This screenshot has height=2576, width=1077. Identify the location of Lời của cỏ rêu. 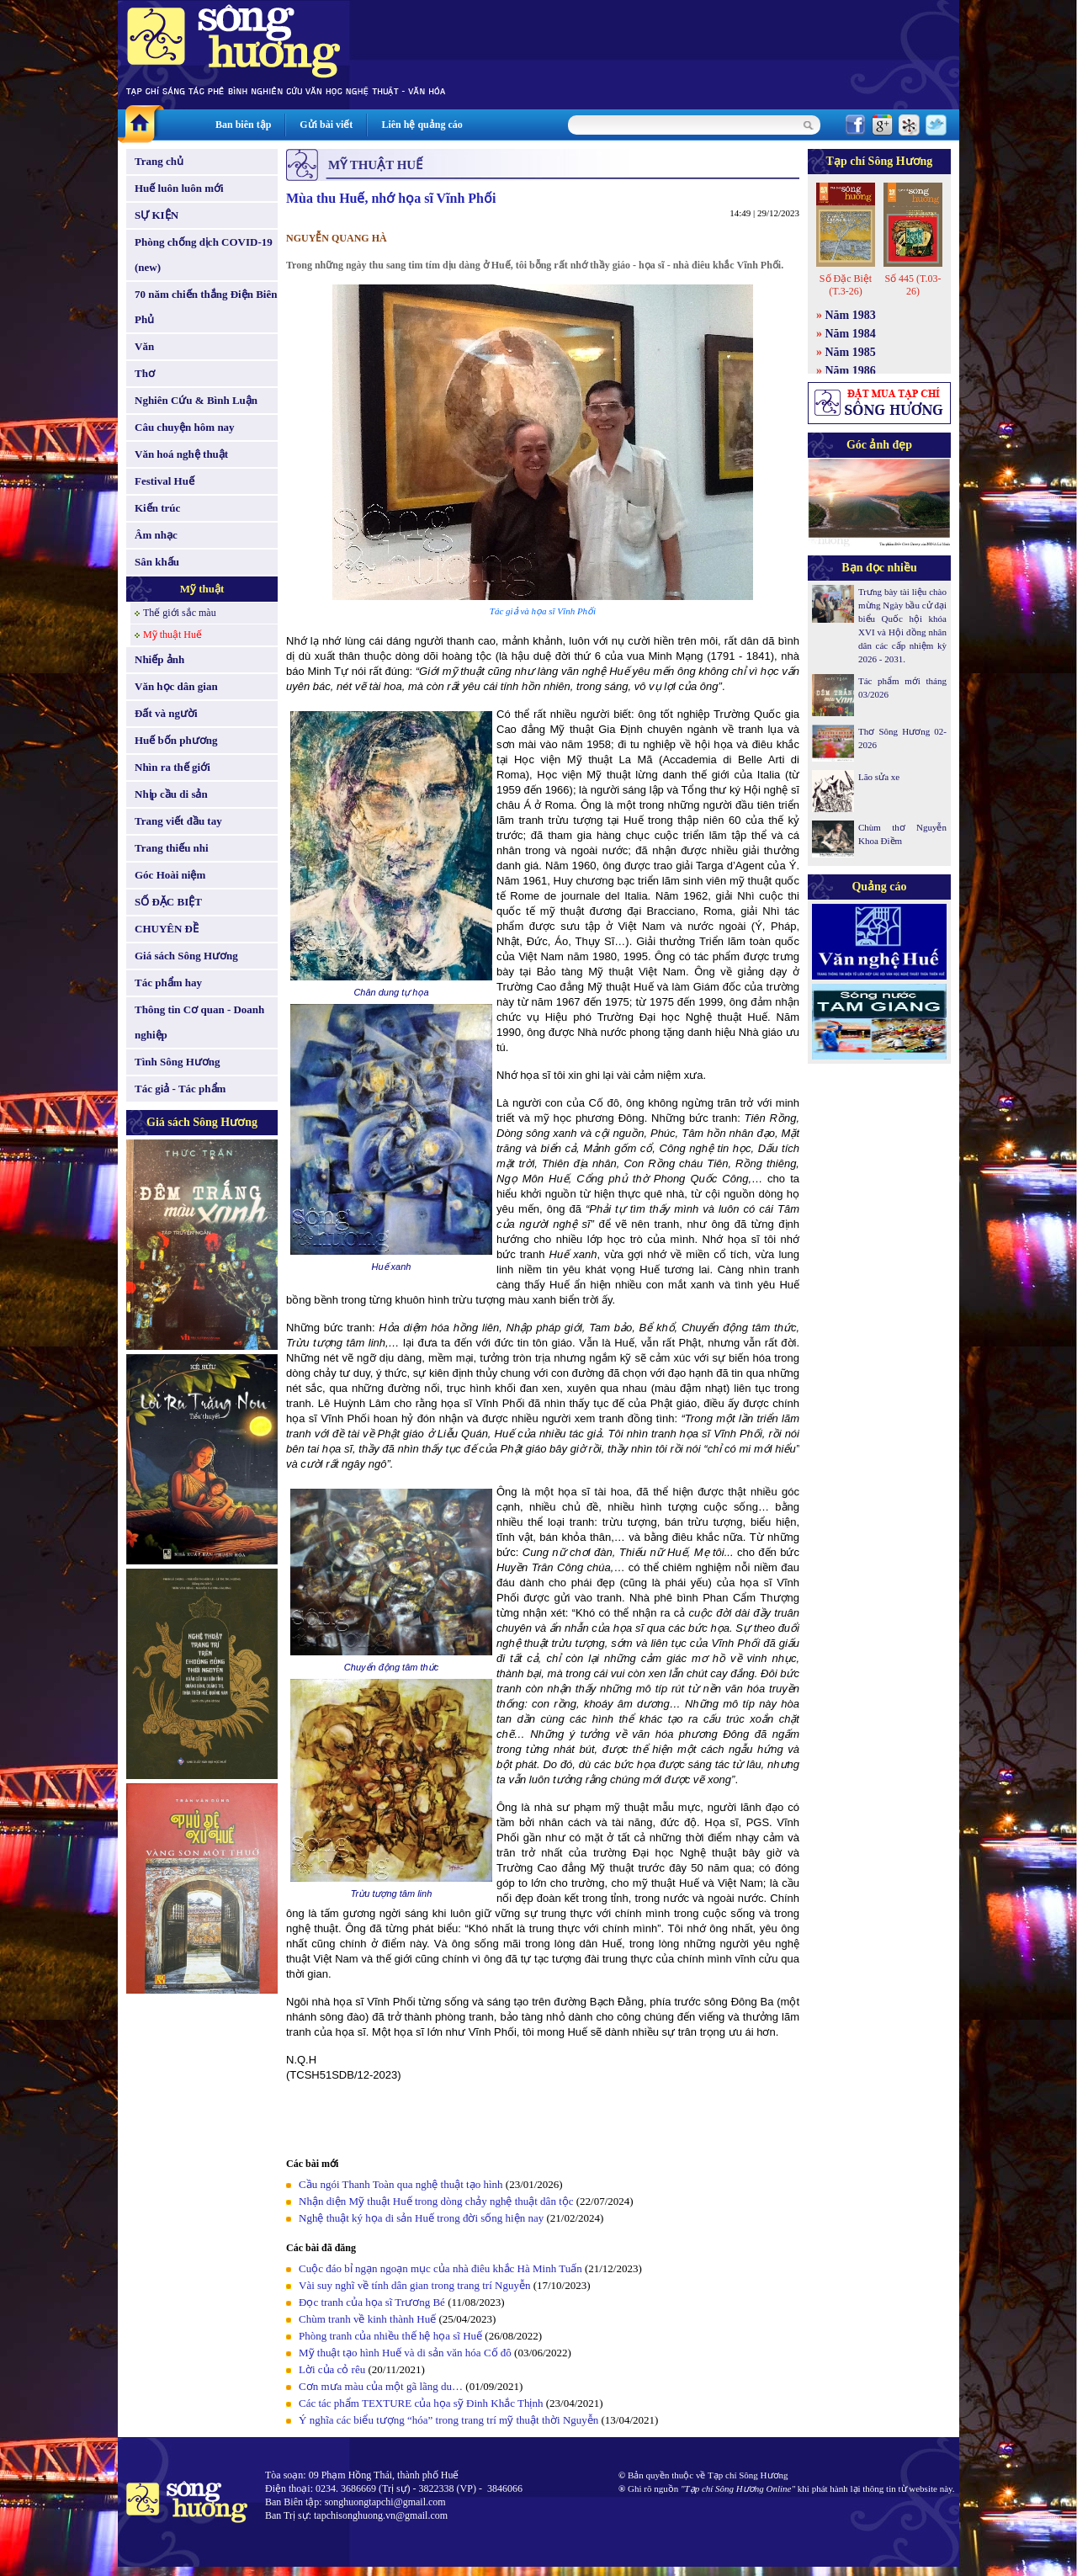
(332, 2369).